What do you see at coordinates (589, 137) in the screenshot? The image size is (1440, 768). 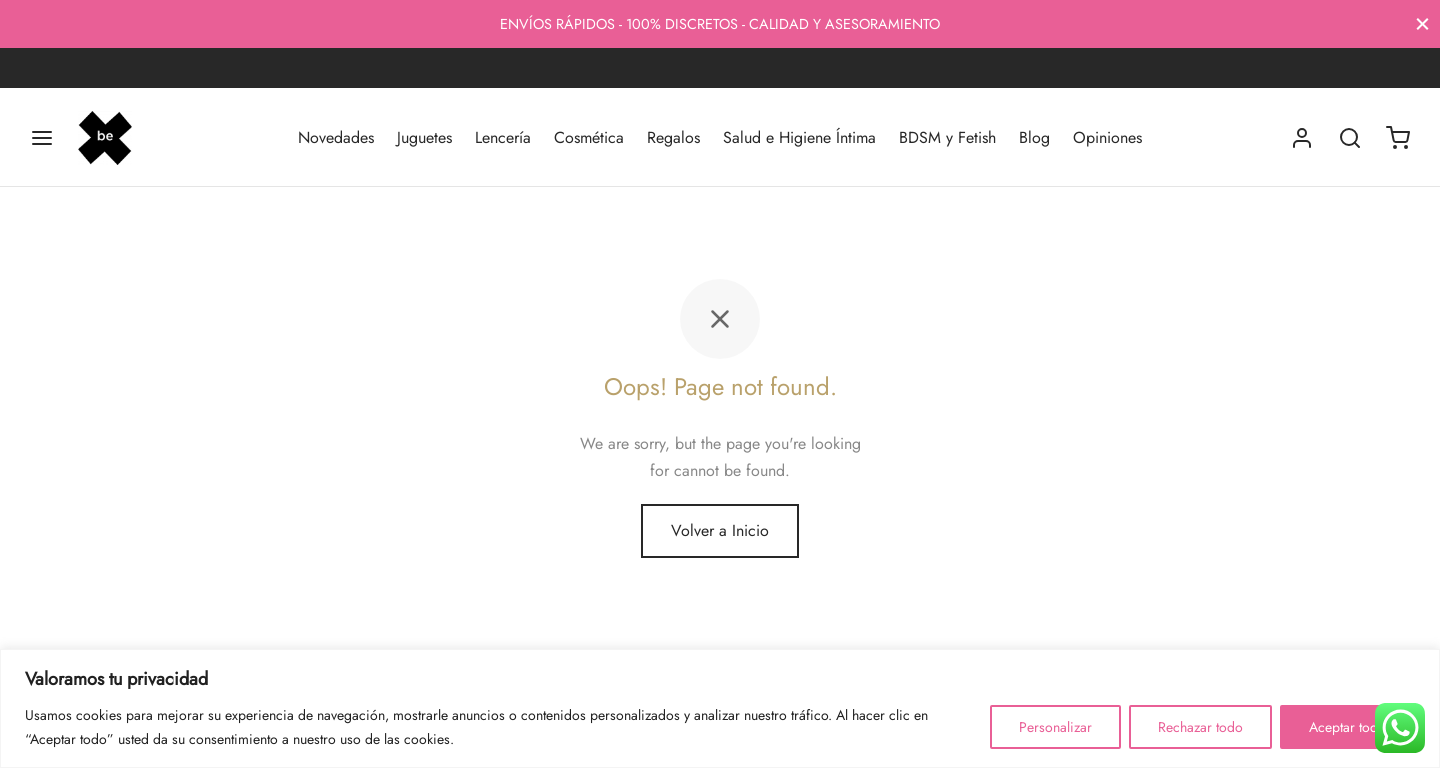 I see `Cosmética` at bounding box center [589, 137].